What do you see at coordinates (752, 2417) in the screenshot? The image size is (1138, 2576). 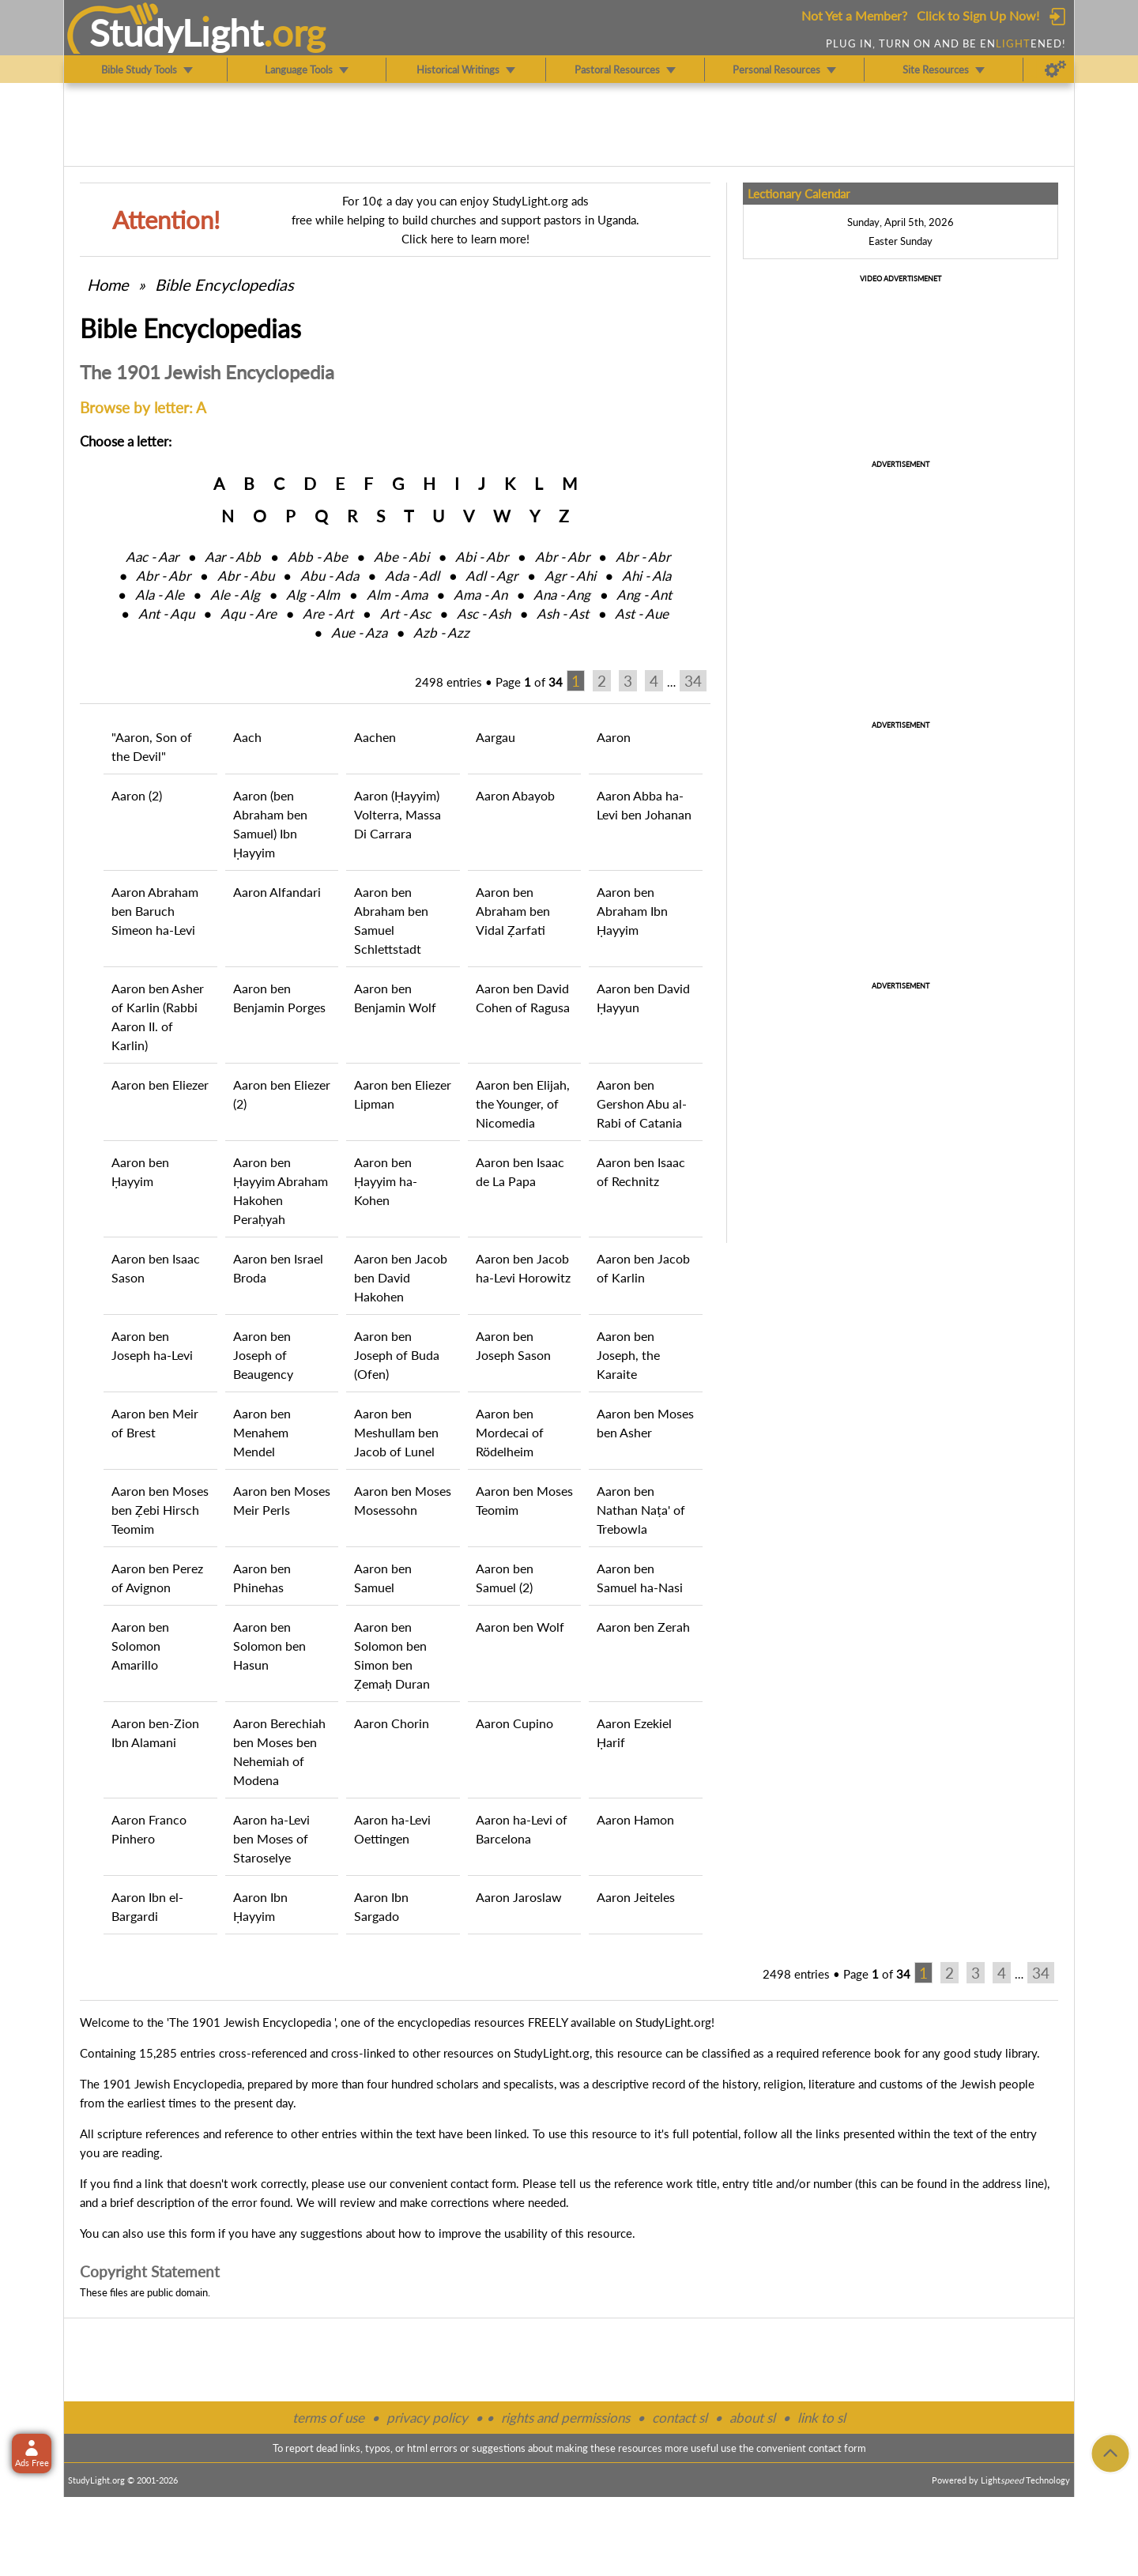 I see `about sl` at bounding box center [752, 2417].